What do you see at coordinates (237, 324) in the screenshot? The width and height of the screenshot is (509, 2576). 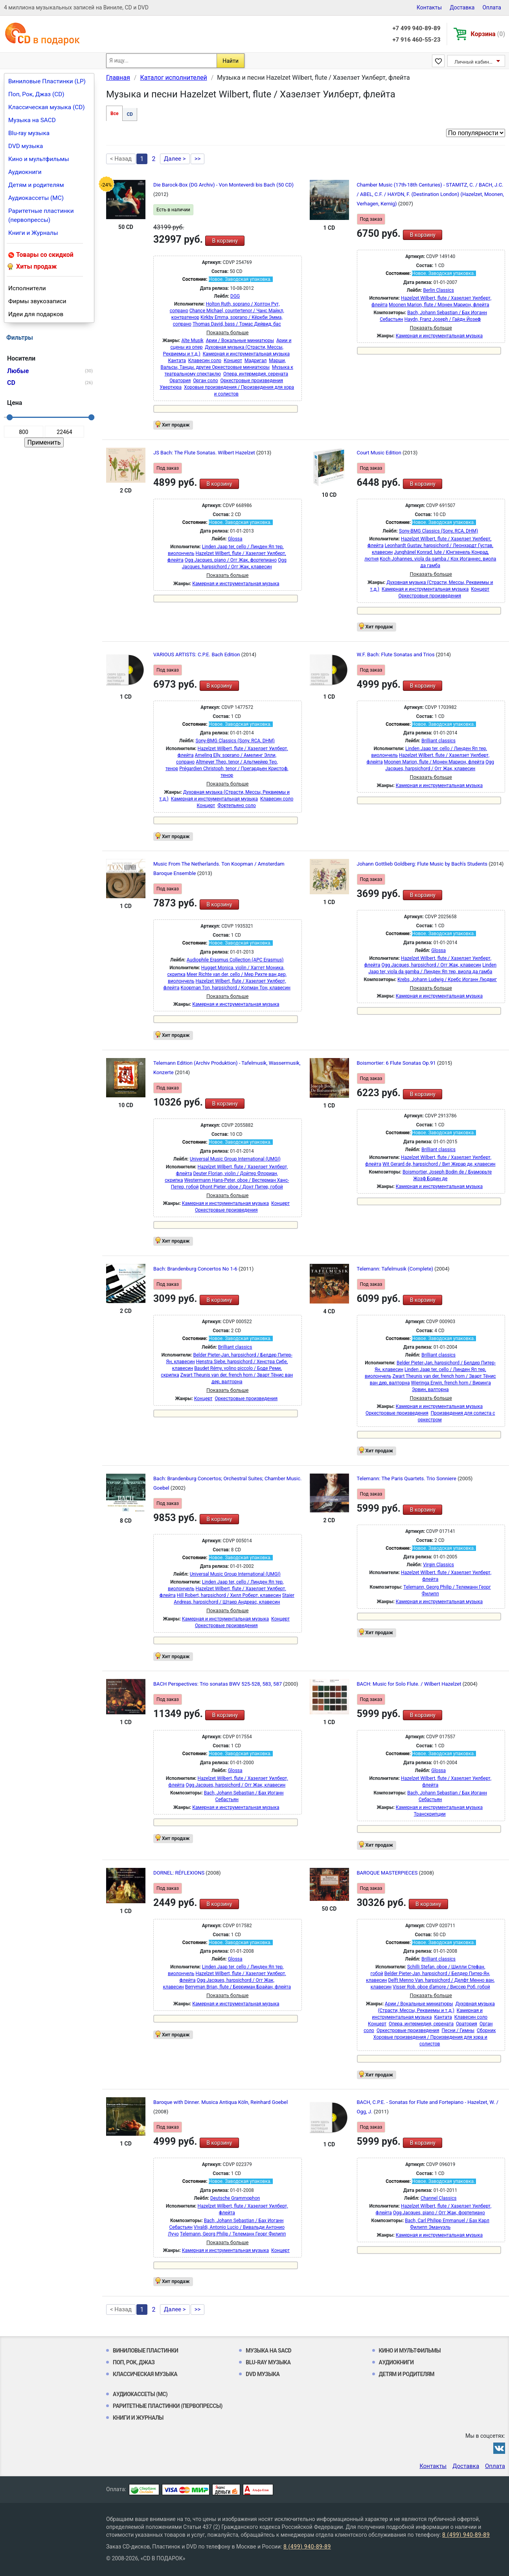 I see `Thomas David, bass / Томас Дейвид, бас` at bounding box center [237, 324].